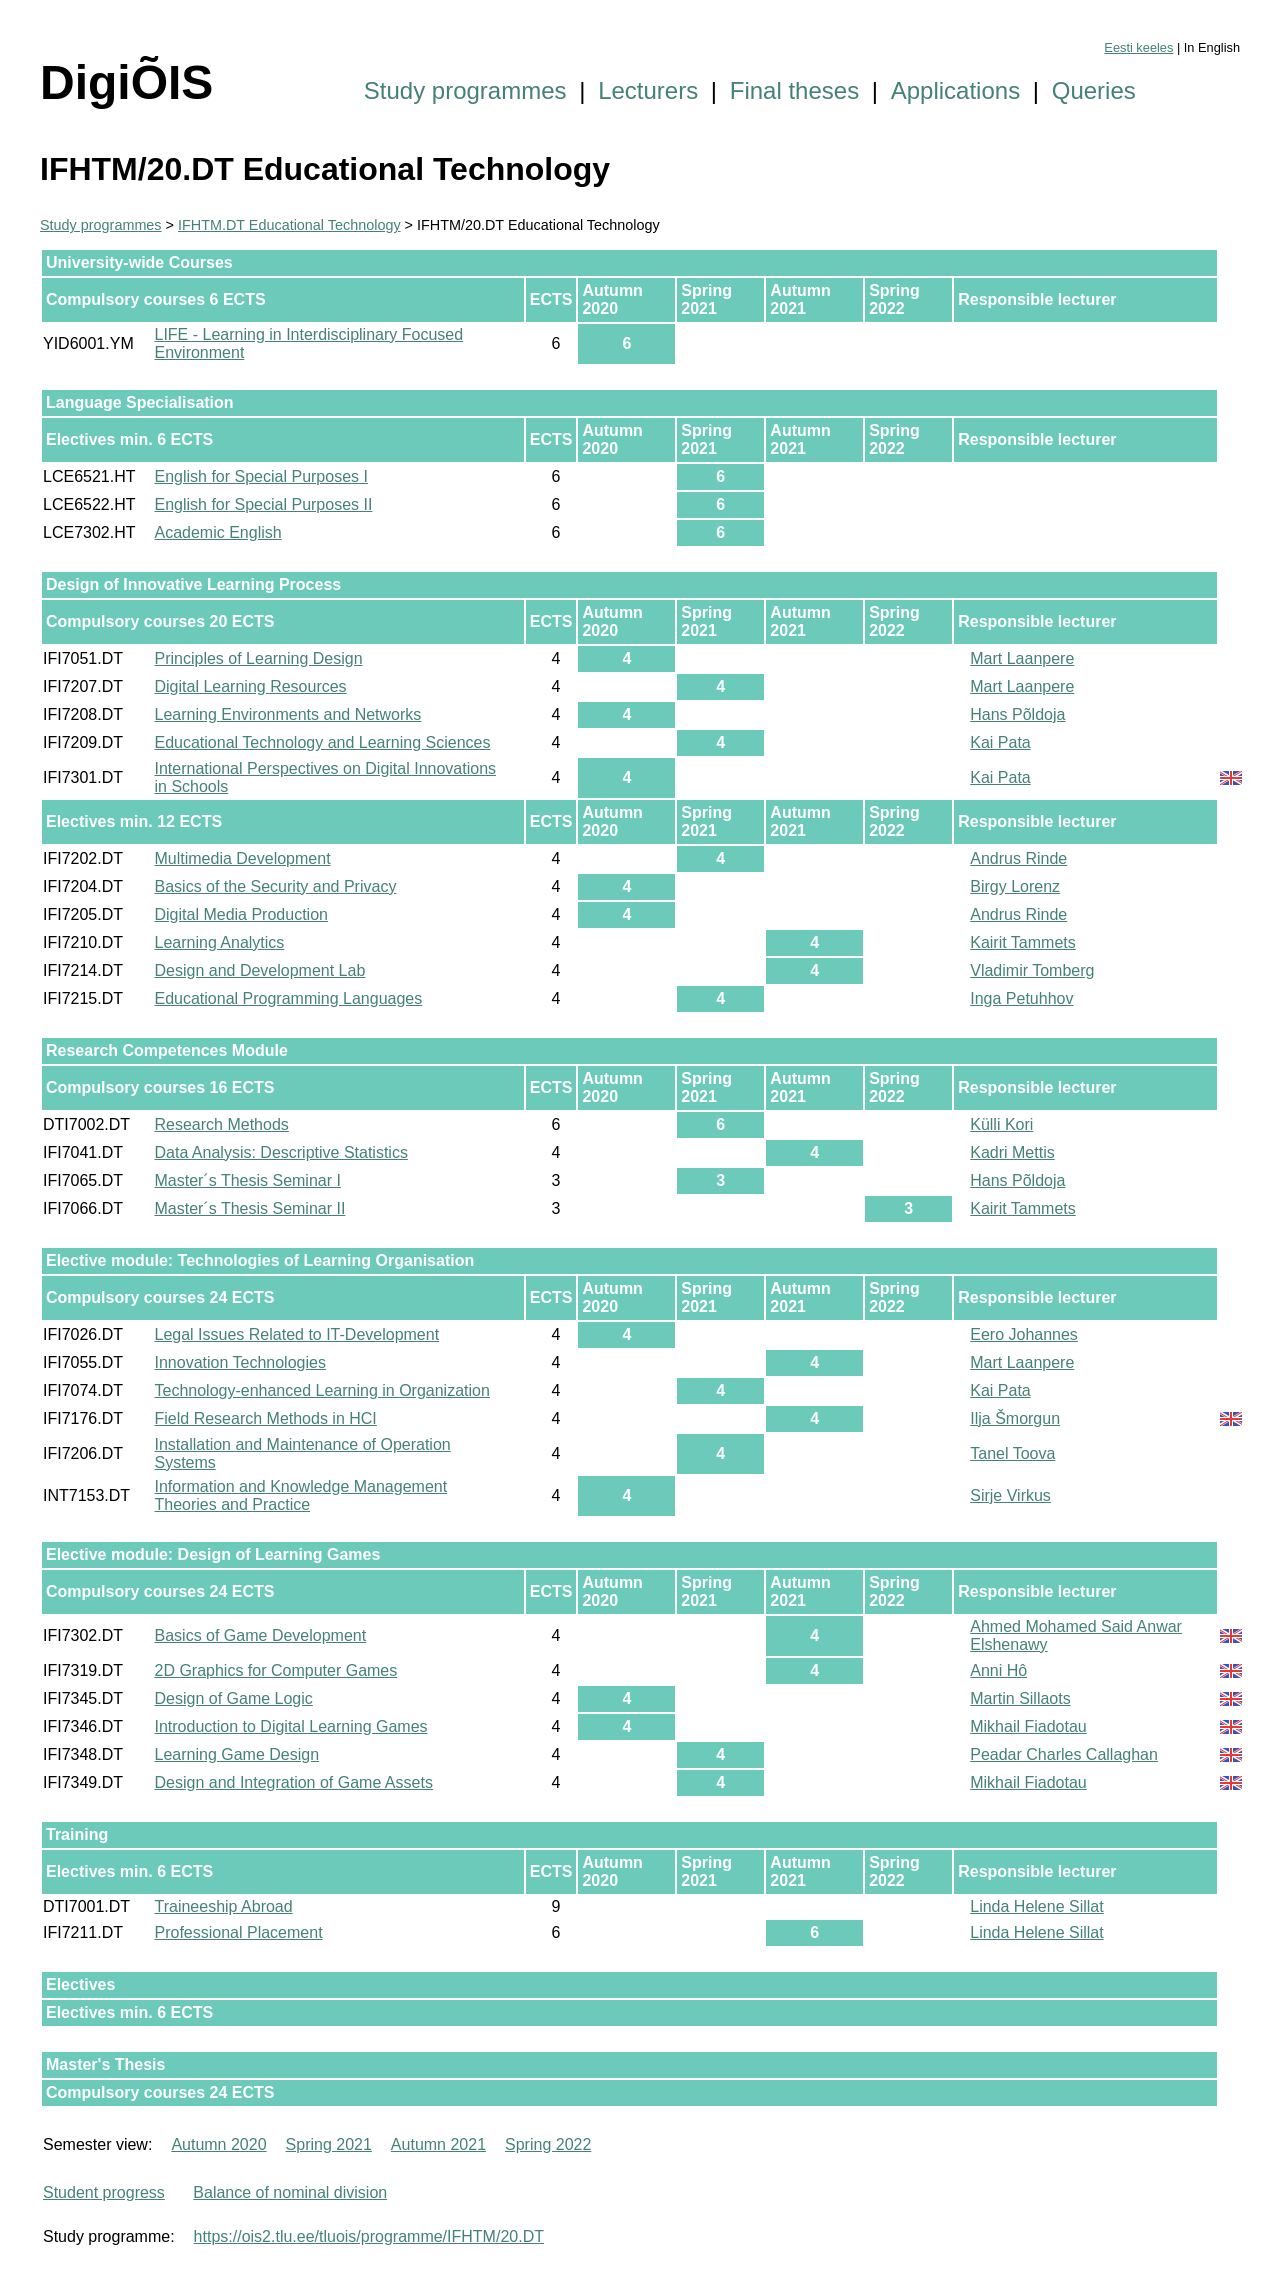 This screenshot has width=1280, height=2290. I want to click on Research Methods, so click(222, 1124).